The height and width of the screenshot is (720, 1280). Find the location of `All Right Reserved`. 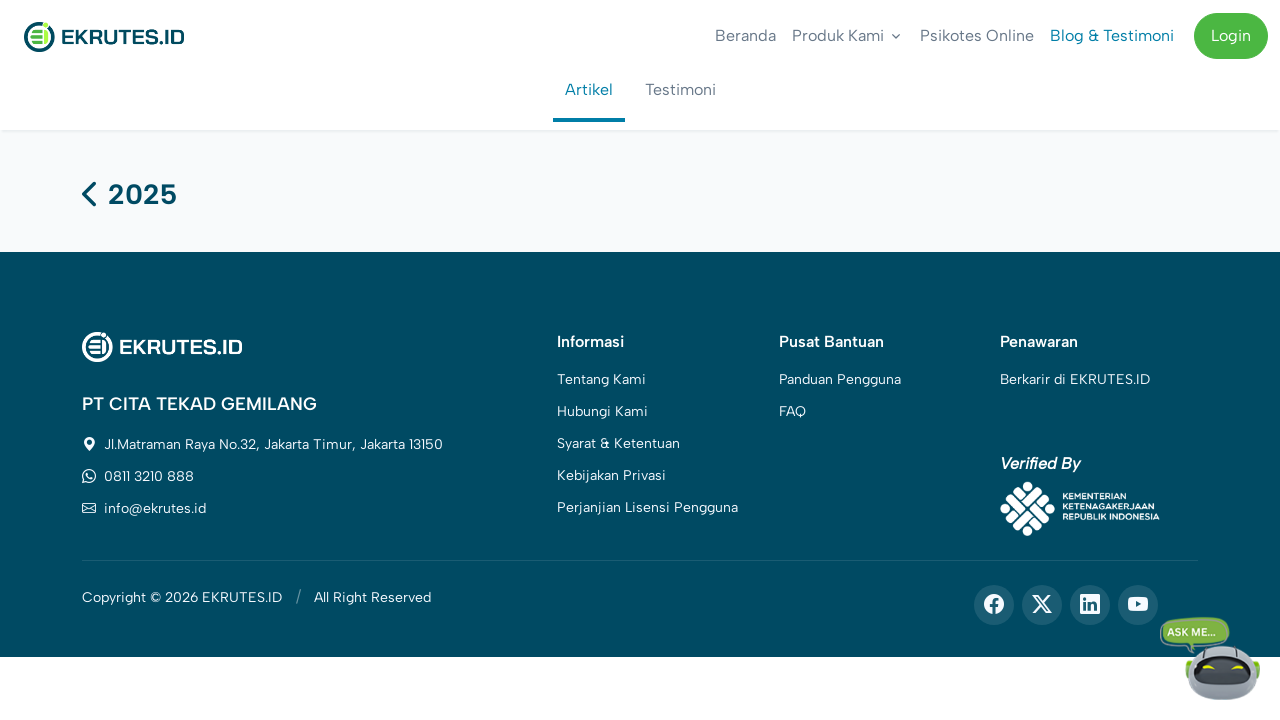

All Right Reserved is located at coordinates (372, 597).